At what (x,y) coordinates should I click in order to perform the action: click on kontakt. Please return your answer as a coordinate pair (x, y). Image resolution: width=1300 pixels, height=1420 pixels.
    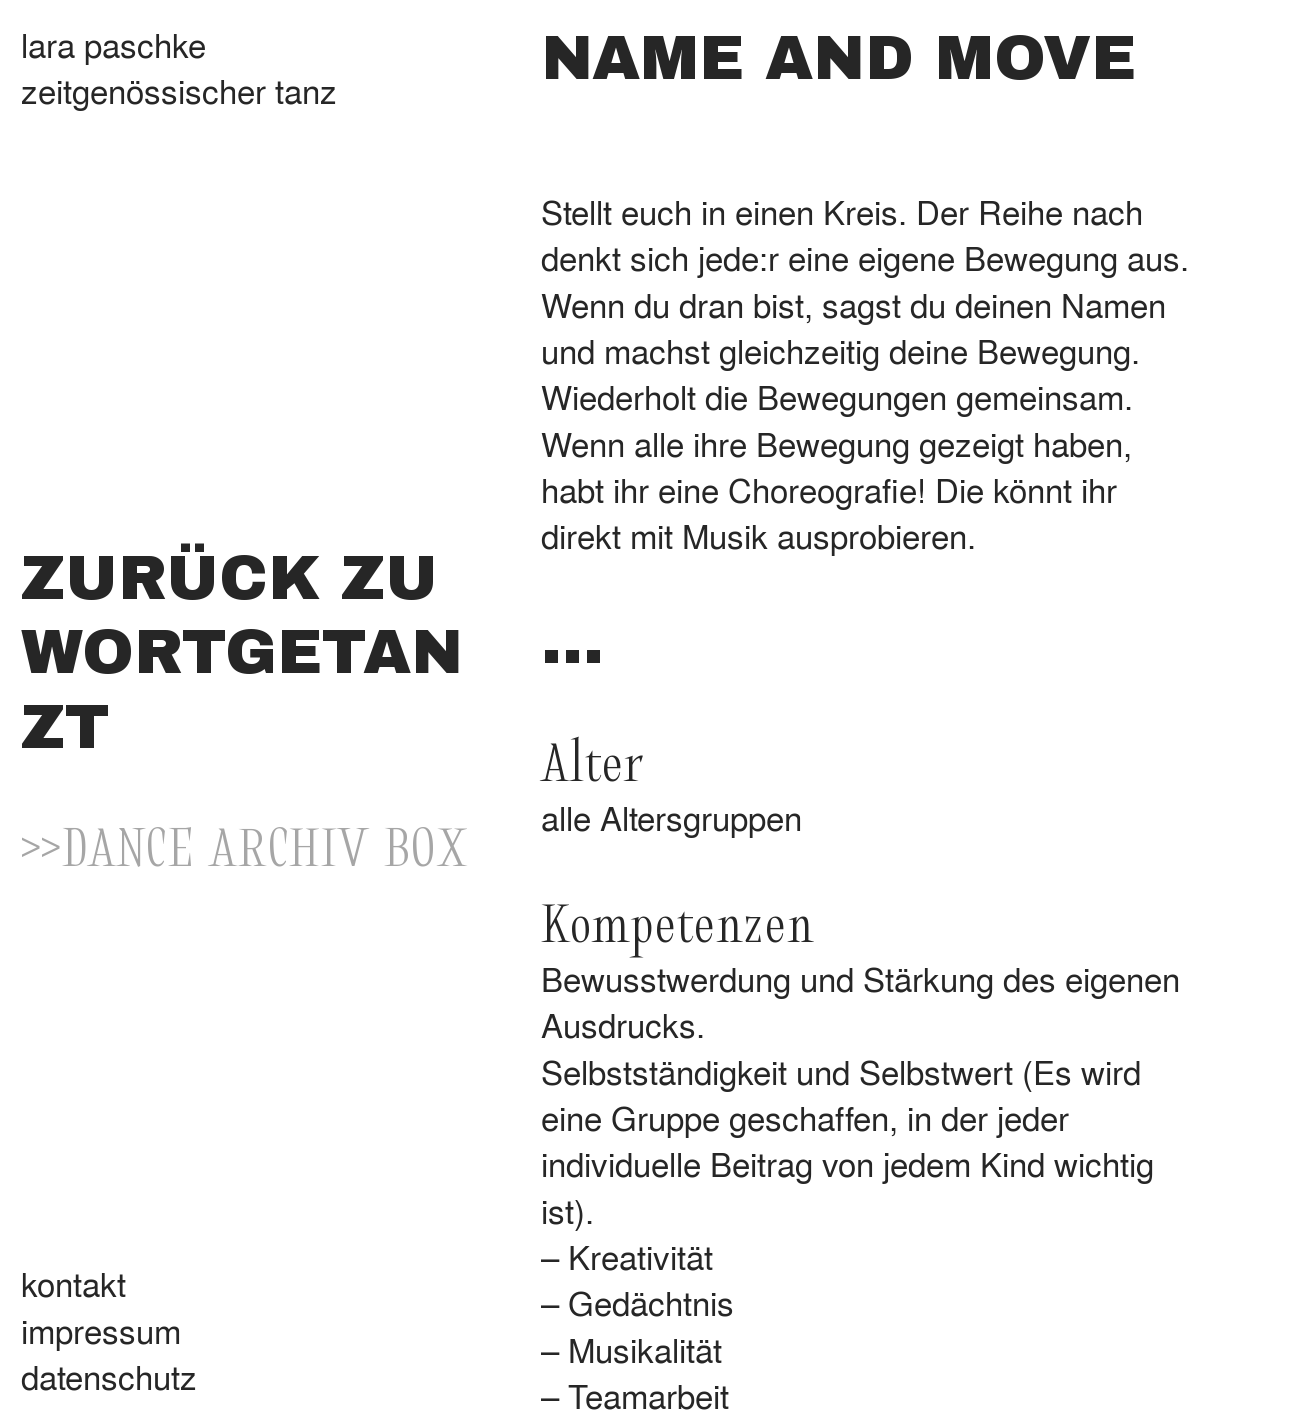
    Looking at the image, I should click on (73, 1283).